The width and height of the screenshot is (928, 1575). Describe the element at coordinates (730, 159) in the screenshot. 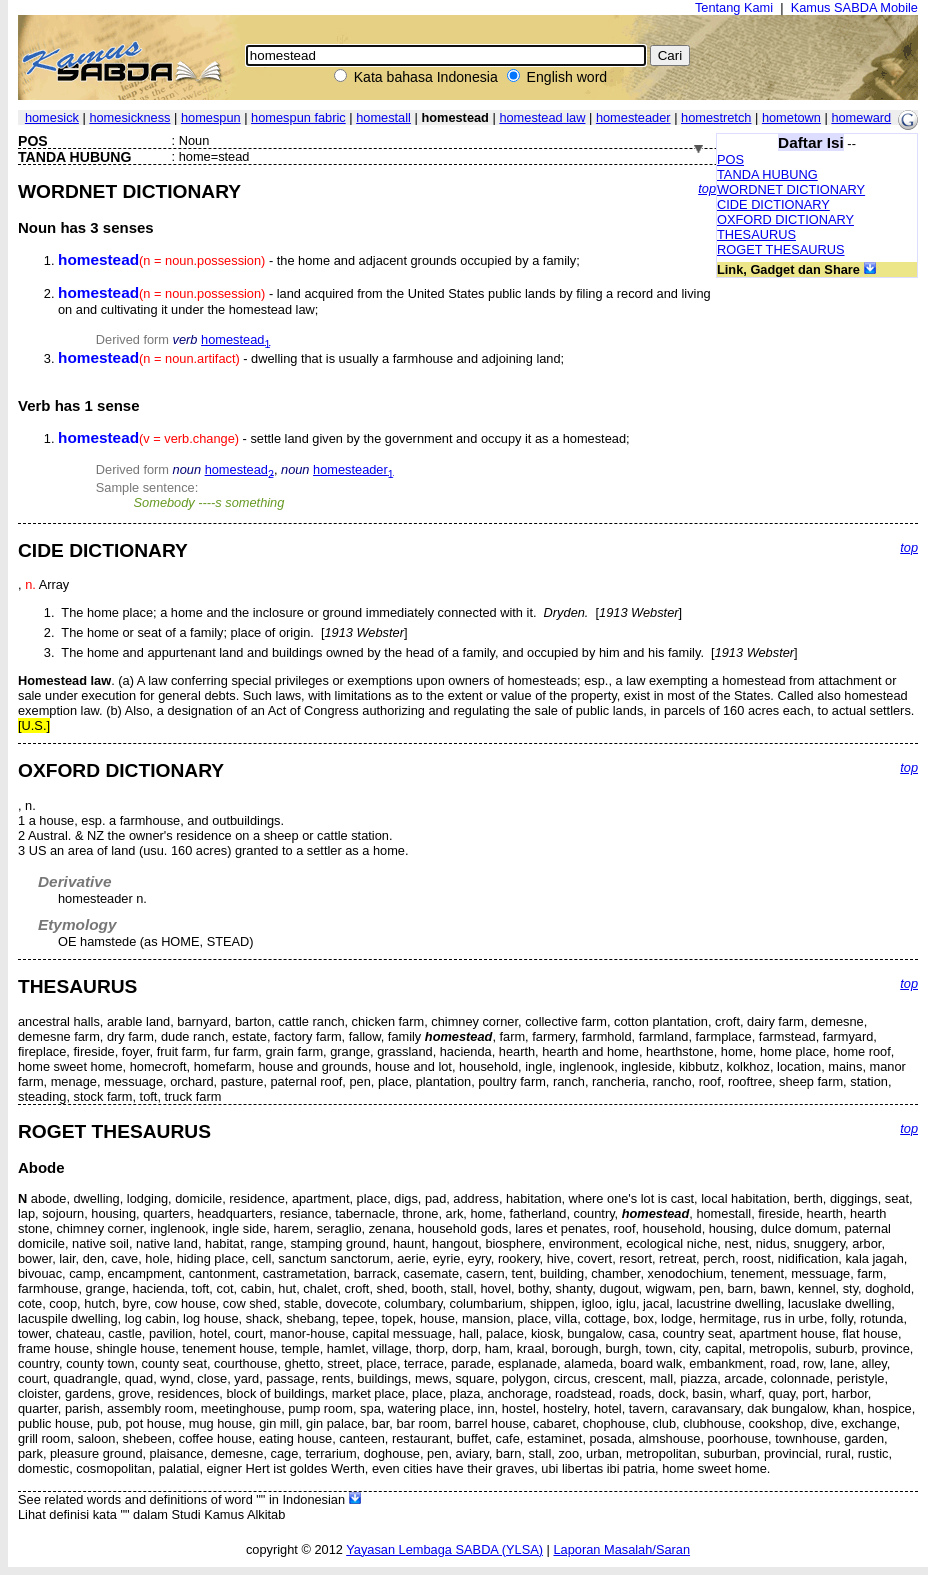

I see `POS` at that location.